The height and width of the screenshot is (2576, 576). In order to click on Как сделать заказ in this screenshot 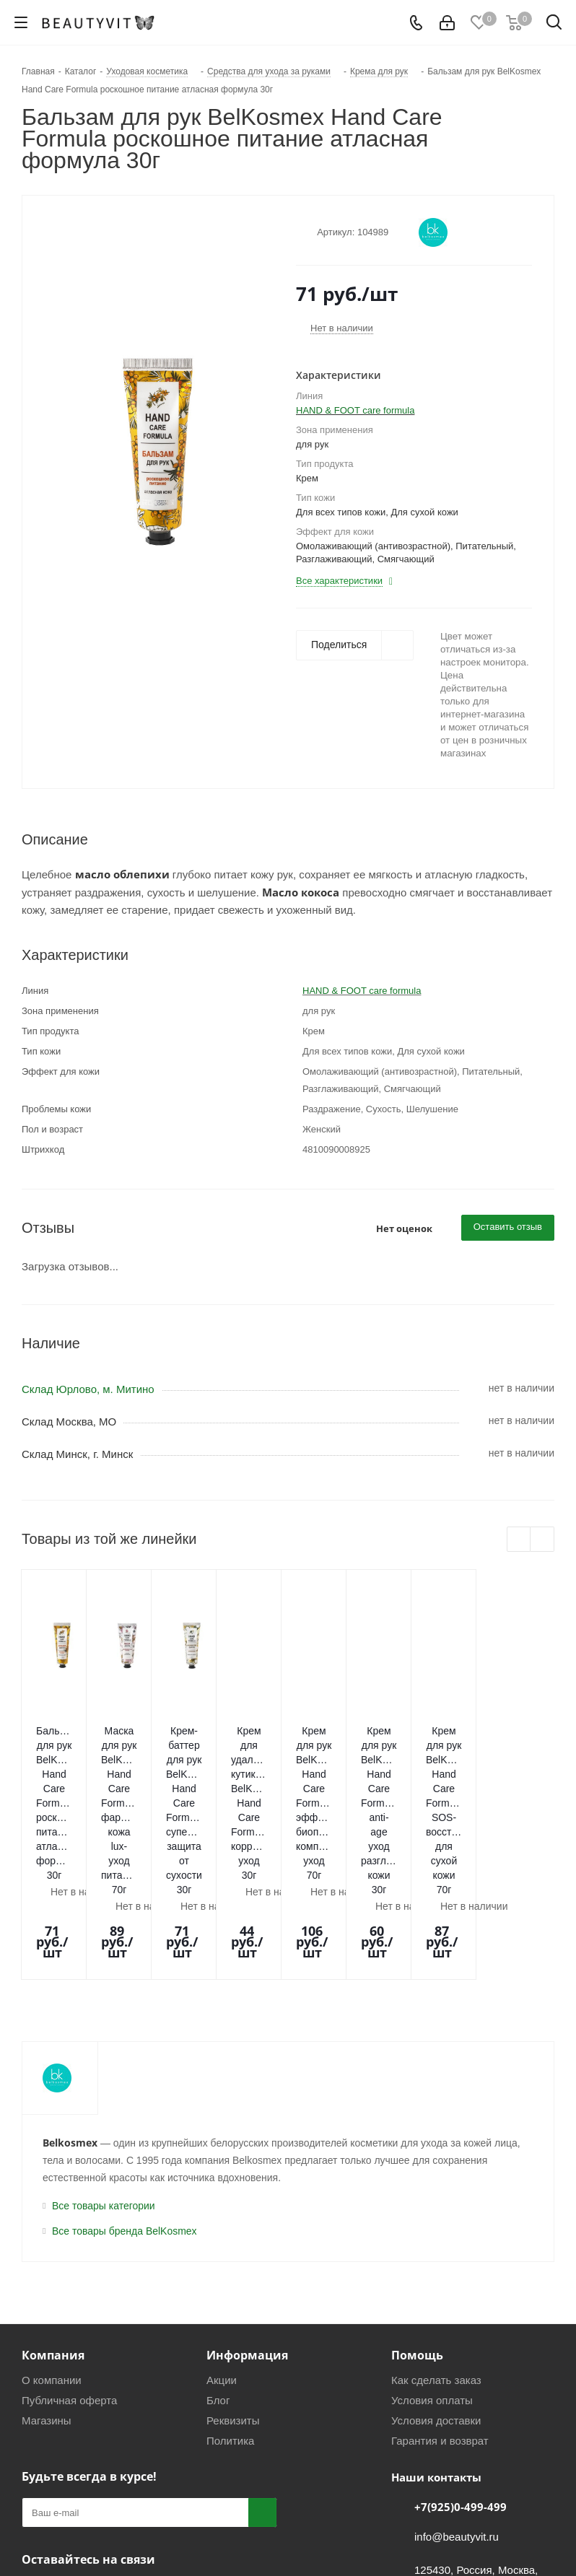, I will do `click(436, 2243)`.